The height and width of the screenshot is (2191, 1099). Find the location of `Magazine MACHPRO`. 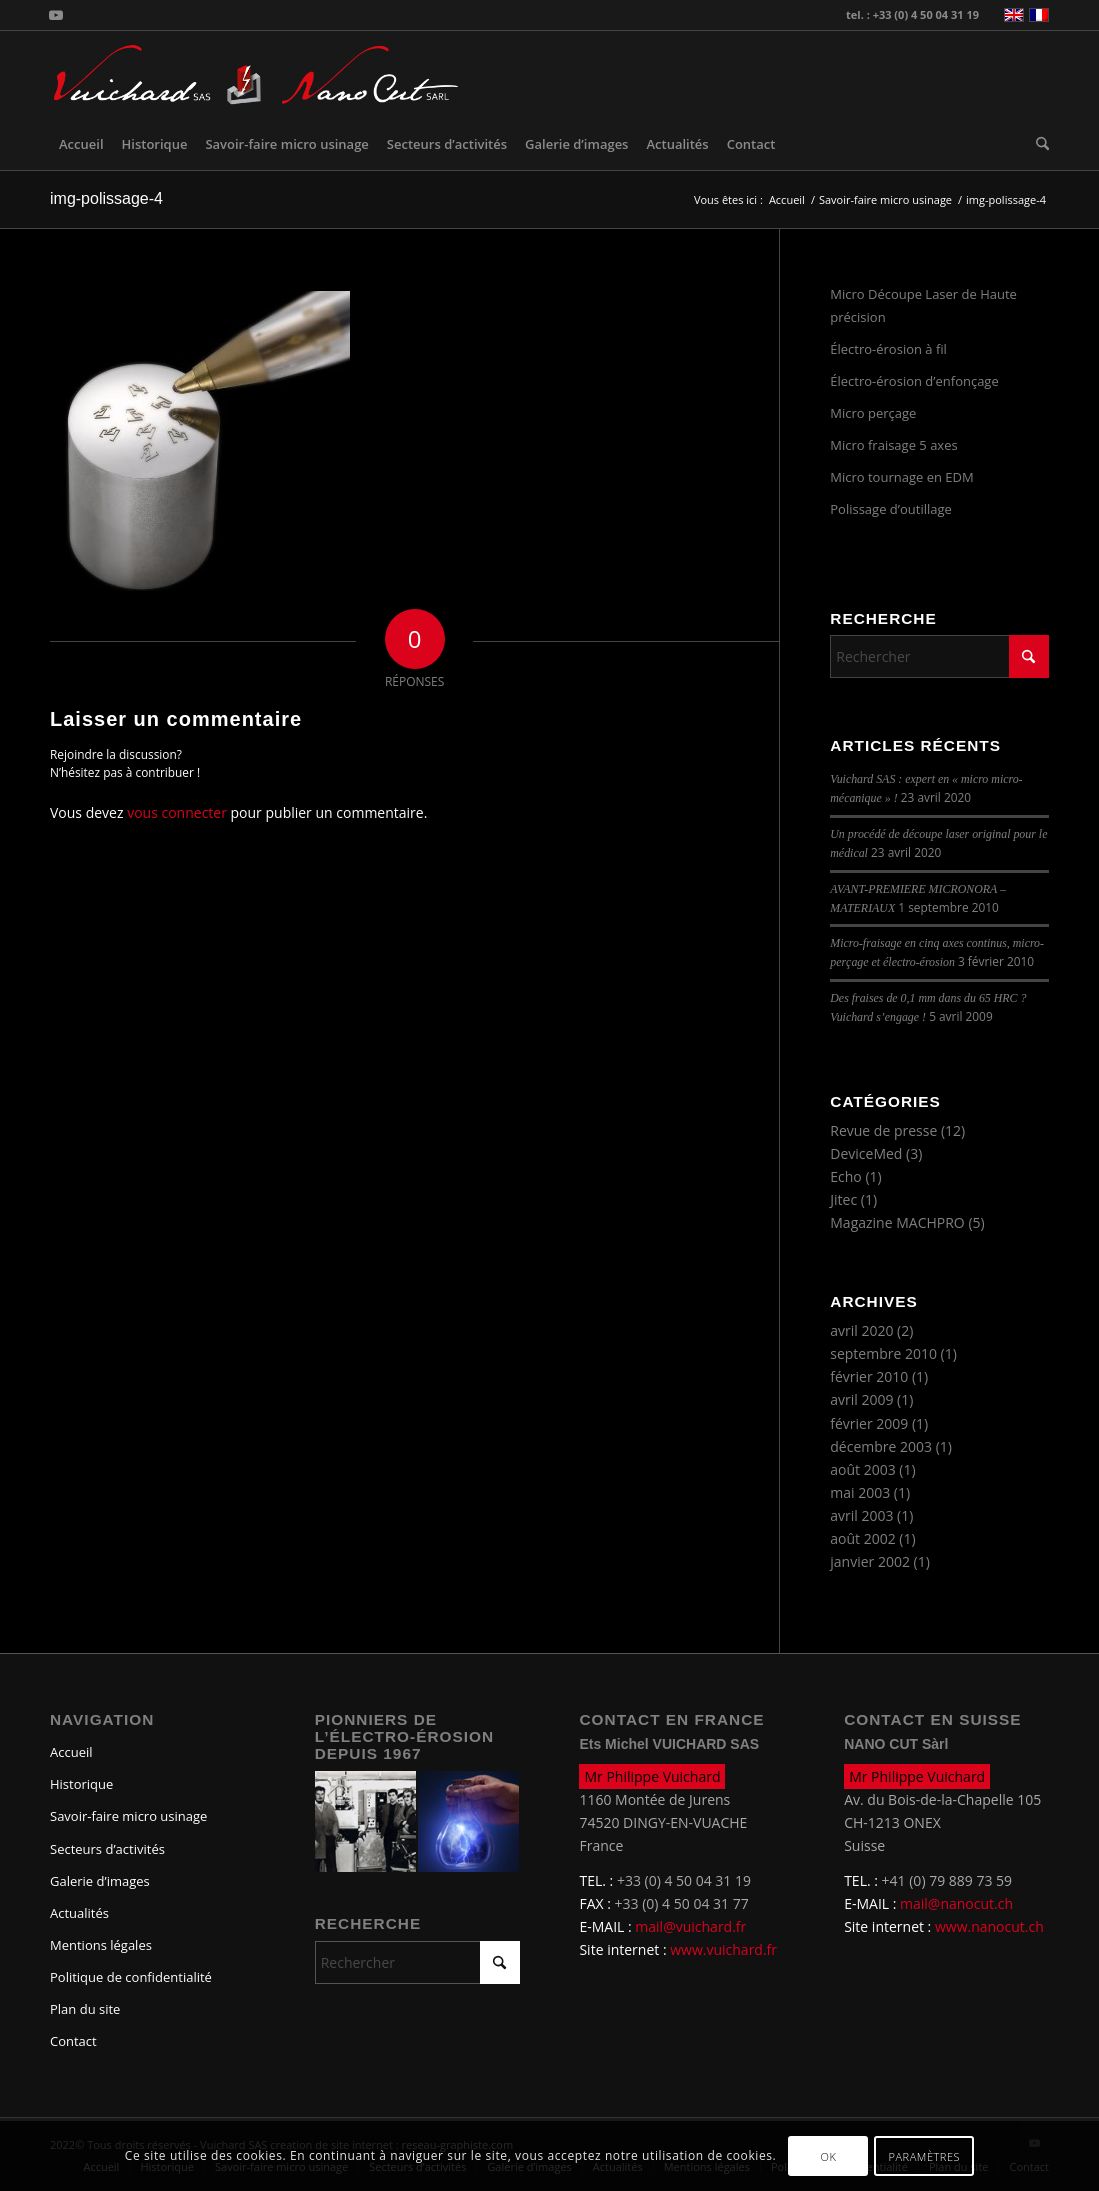

Magazine MACHPRO is located at coordinates (897, 1222).